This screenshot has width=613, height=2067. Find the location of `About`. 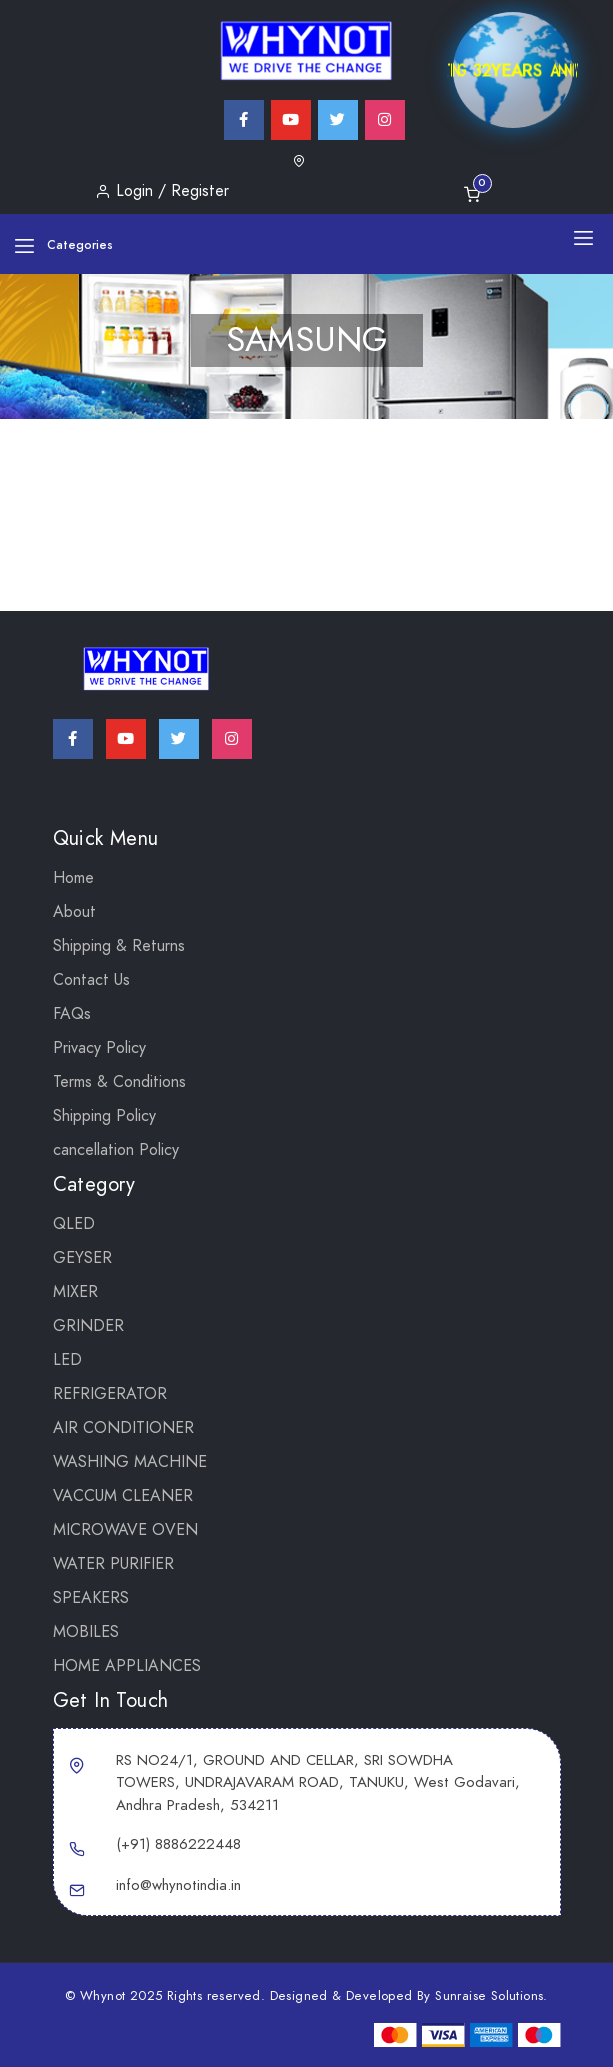

About is located at coordinates (74, 912).